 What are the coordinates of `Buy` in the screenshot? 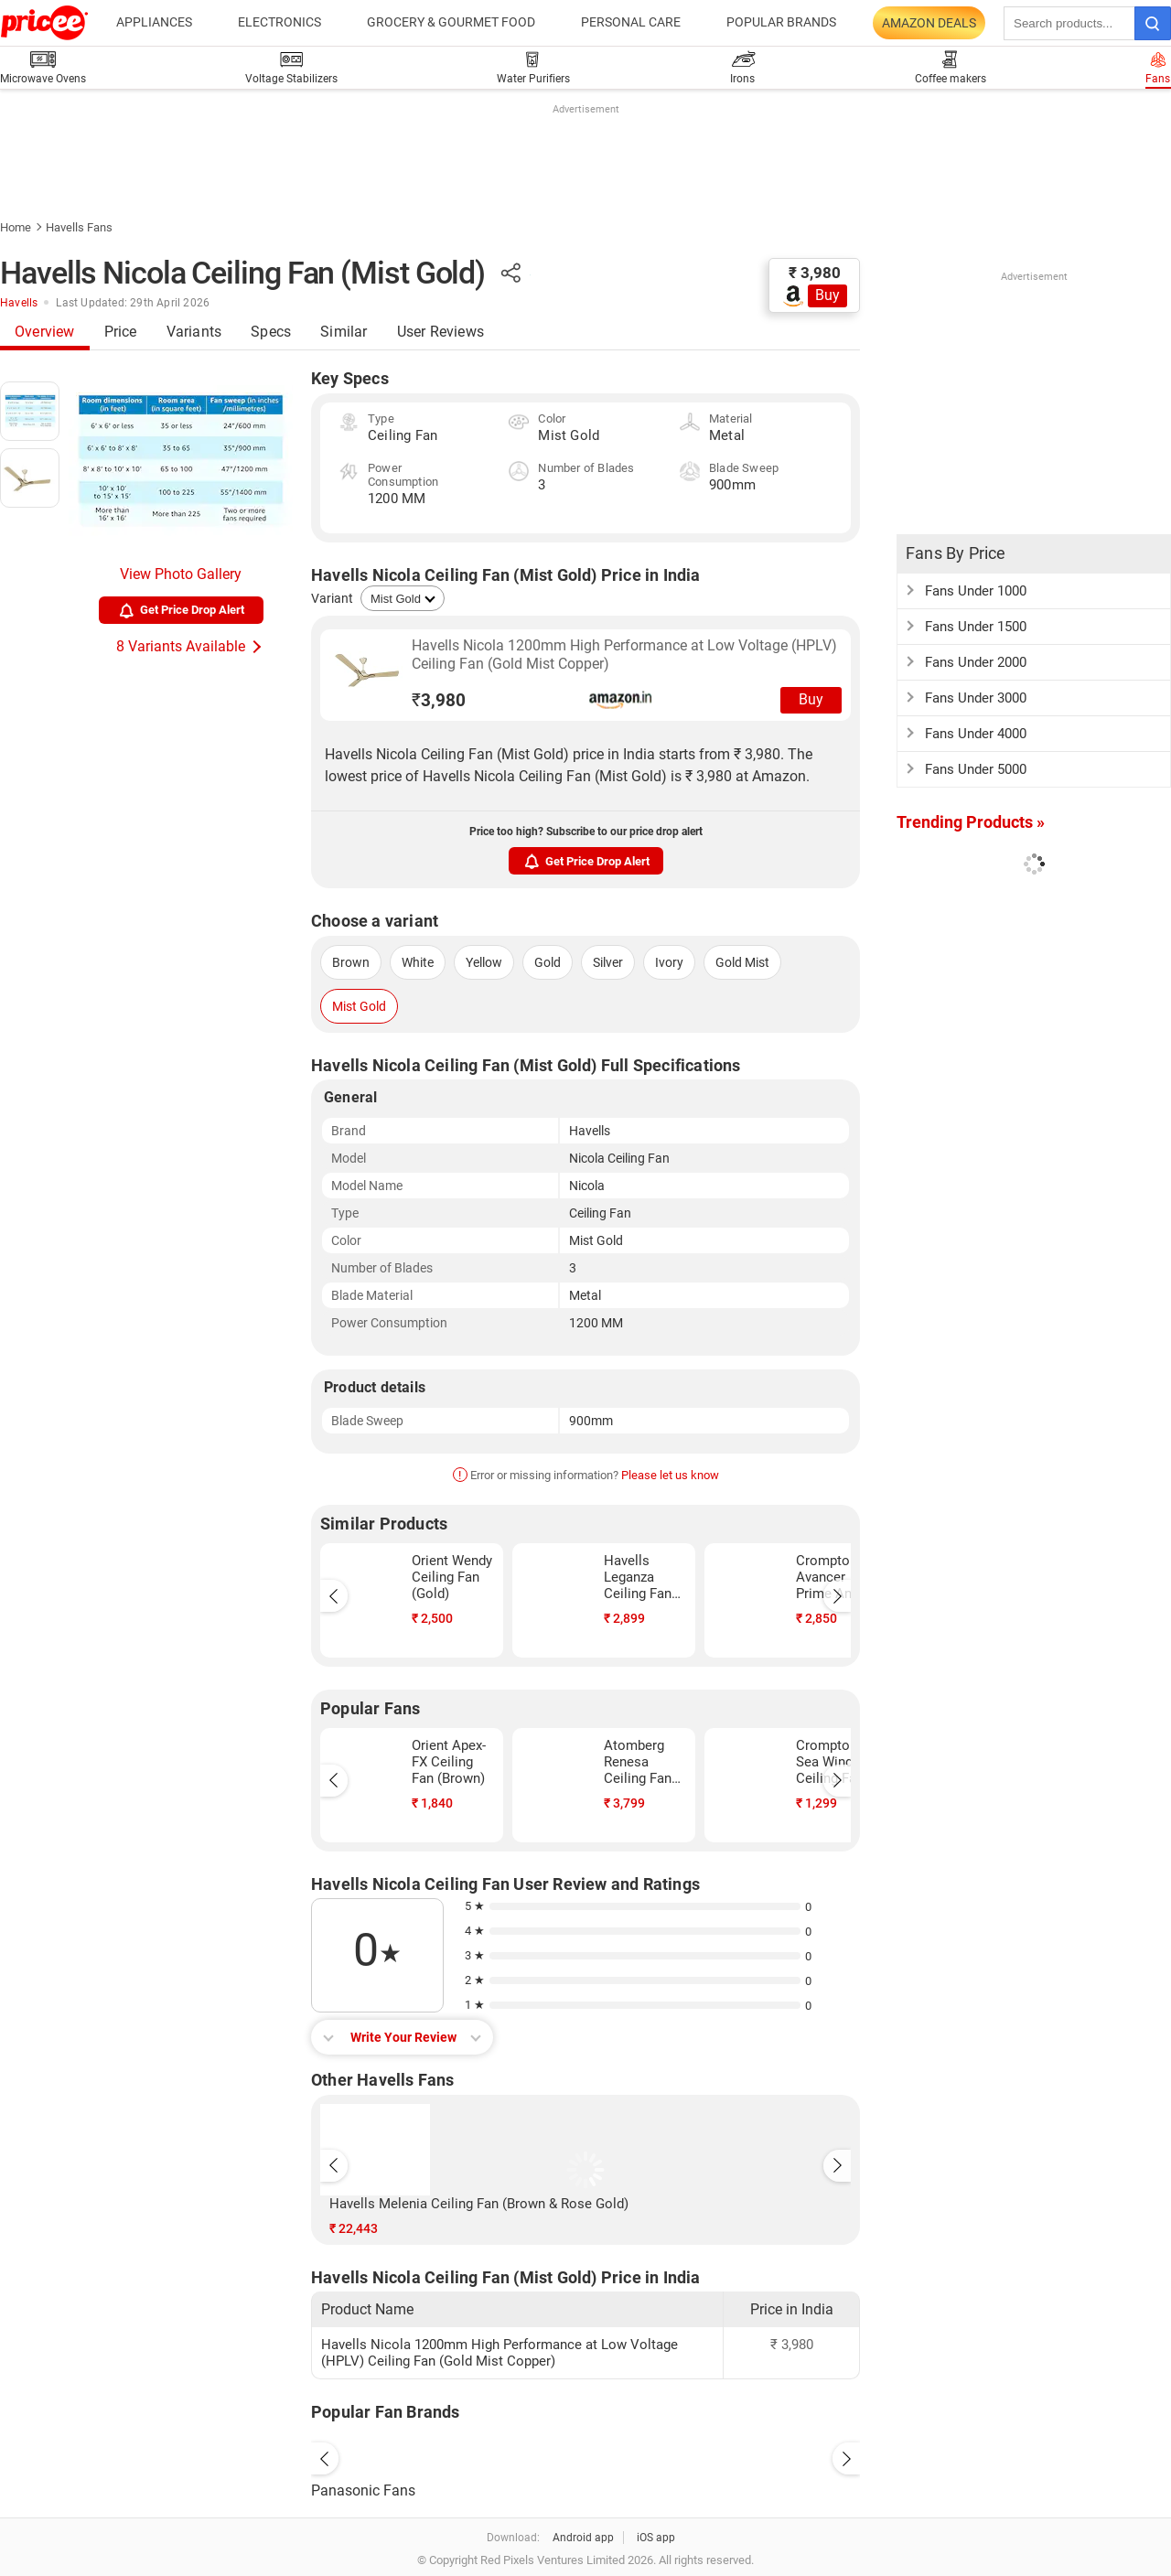 It's located at (827, 295).